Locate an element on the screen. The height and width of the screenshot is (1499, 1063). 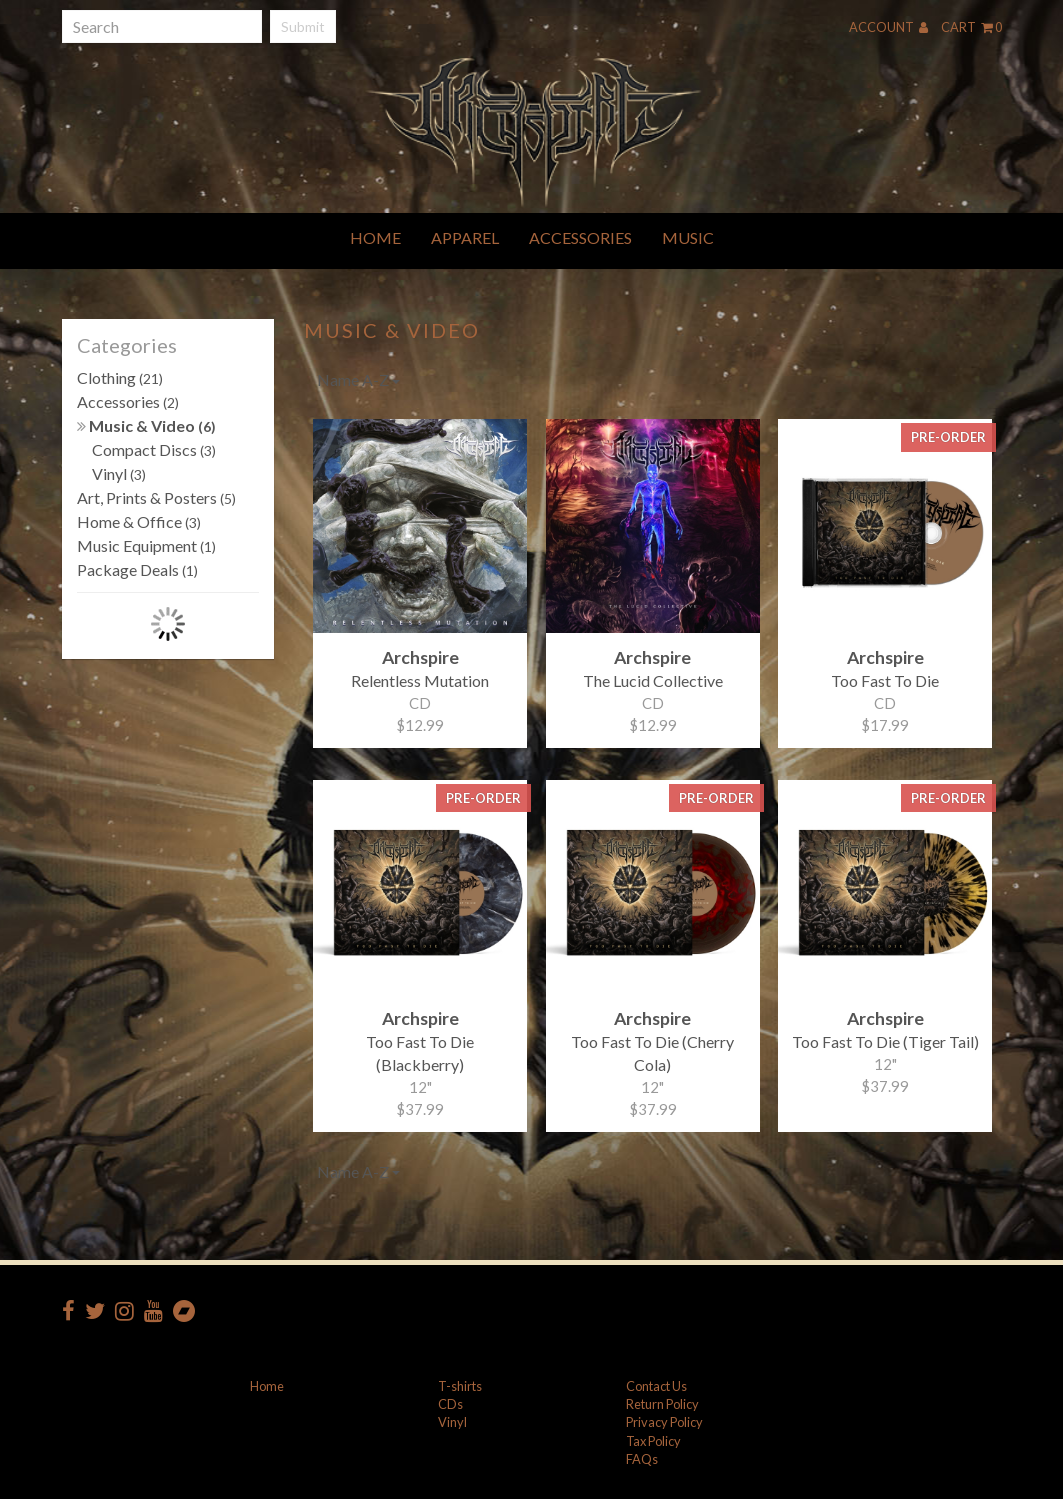
Compact Discs is located at coordinates (154, 449).